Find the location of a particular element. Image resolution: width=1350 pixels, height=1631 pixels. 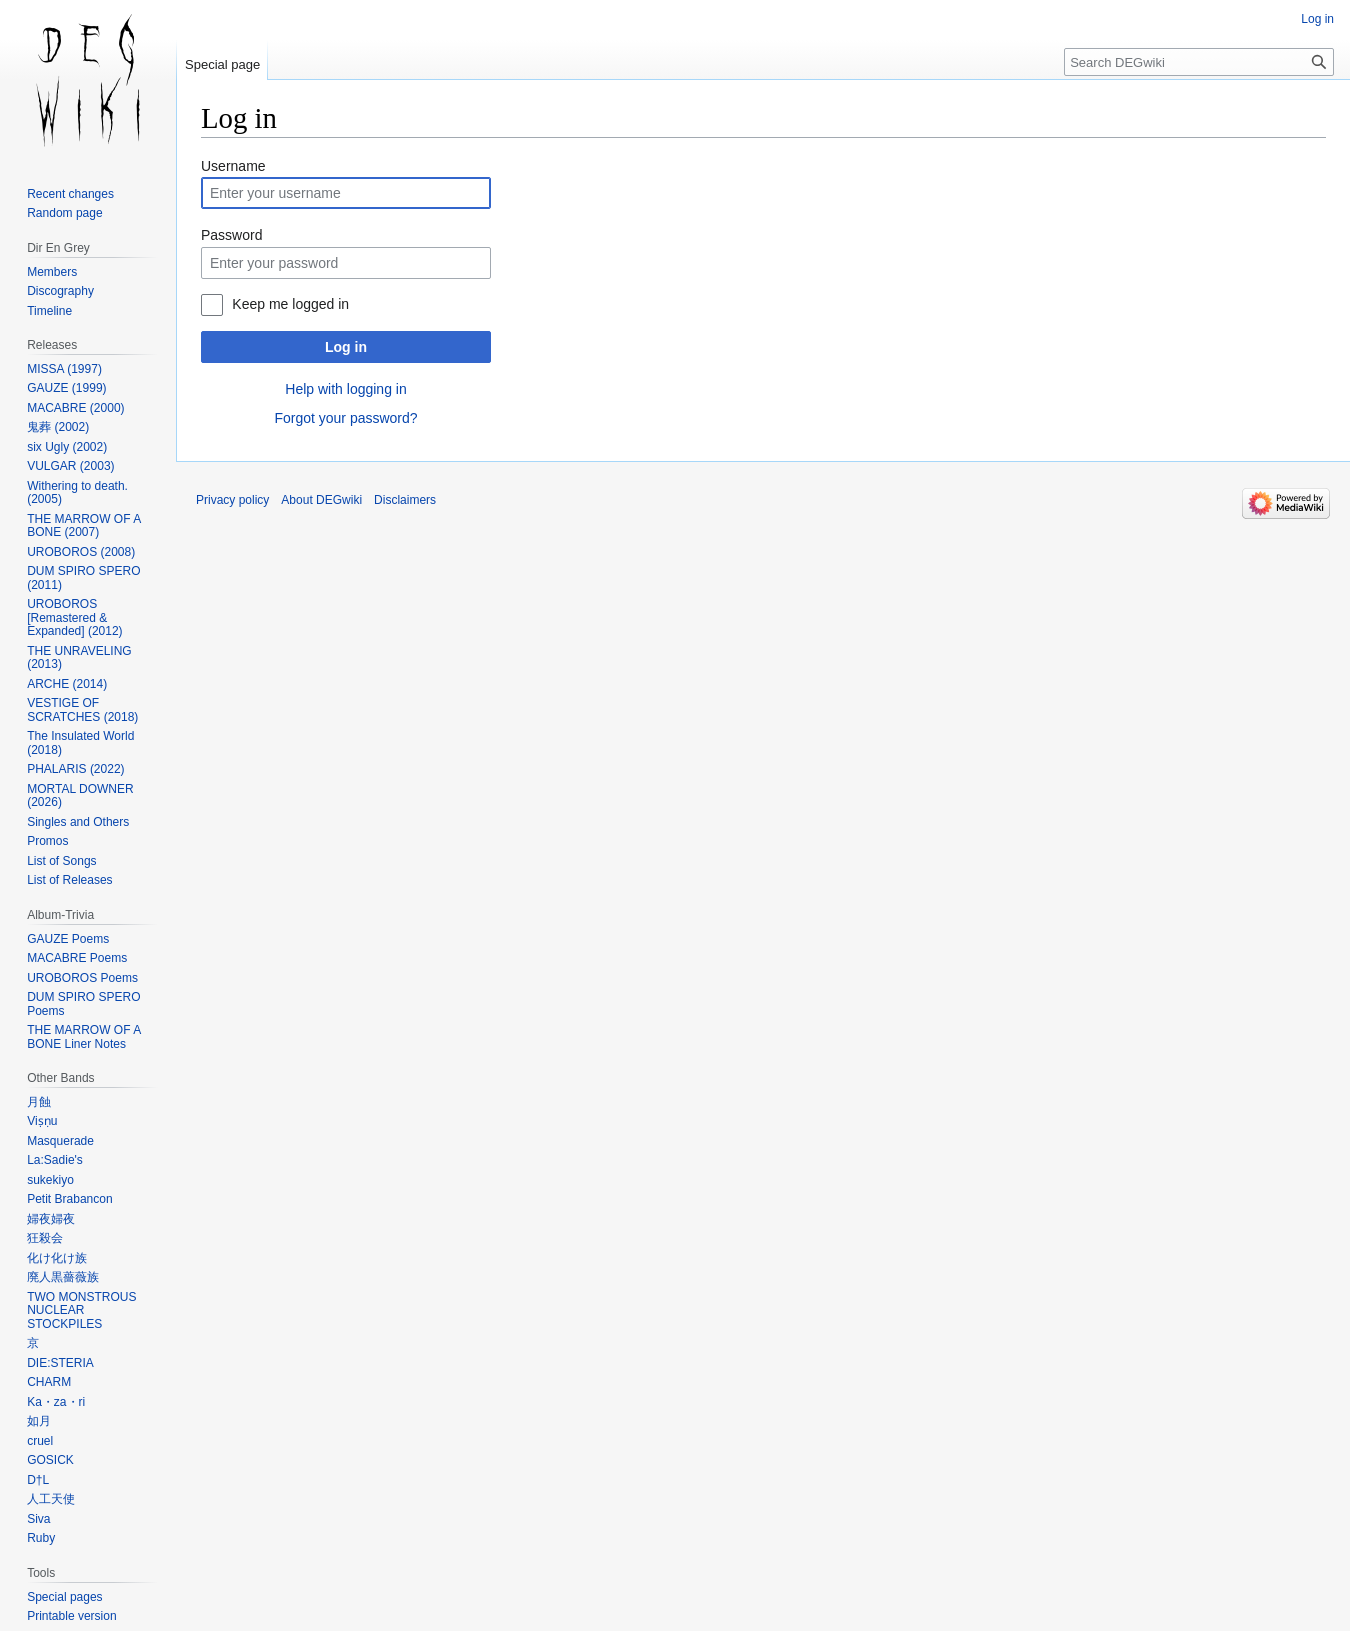

cruel is located at coordinates (40, 1441).